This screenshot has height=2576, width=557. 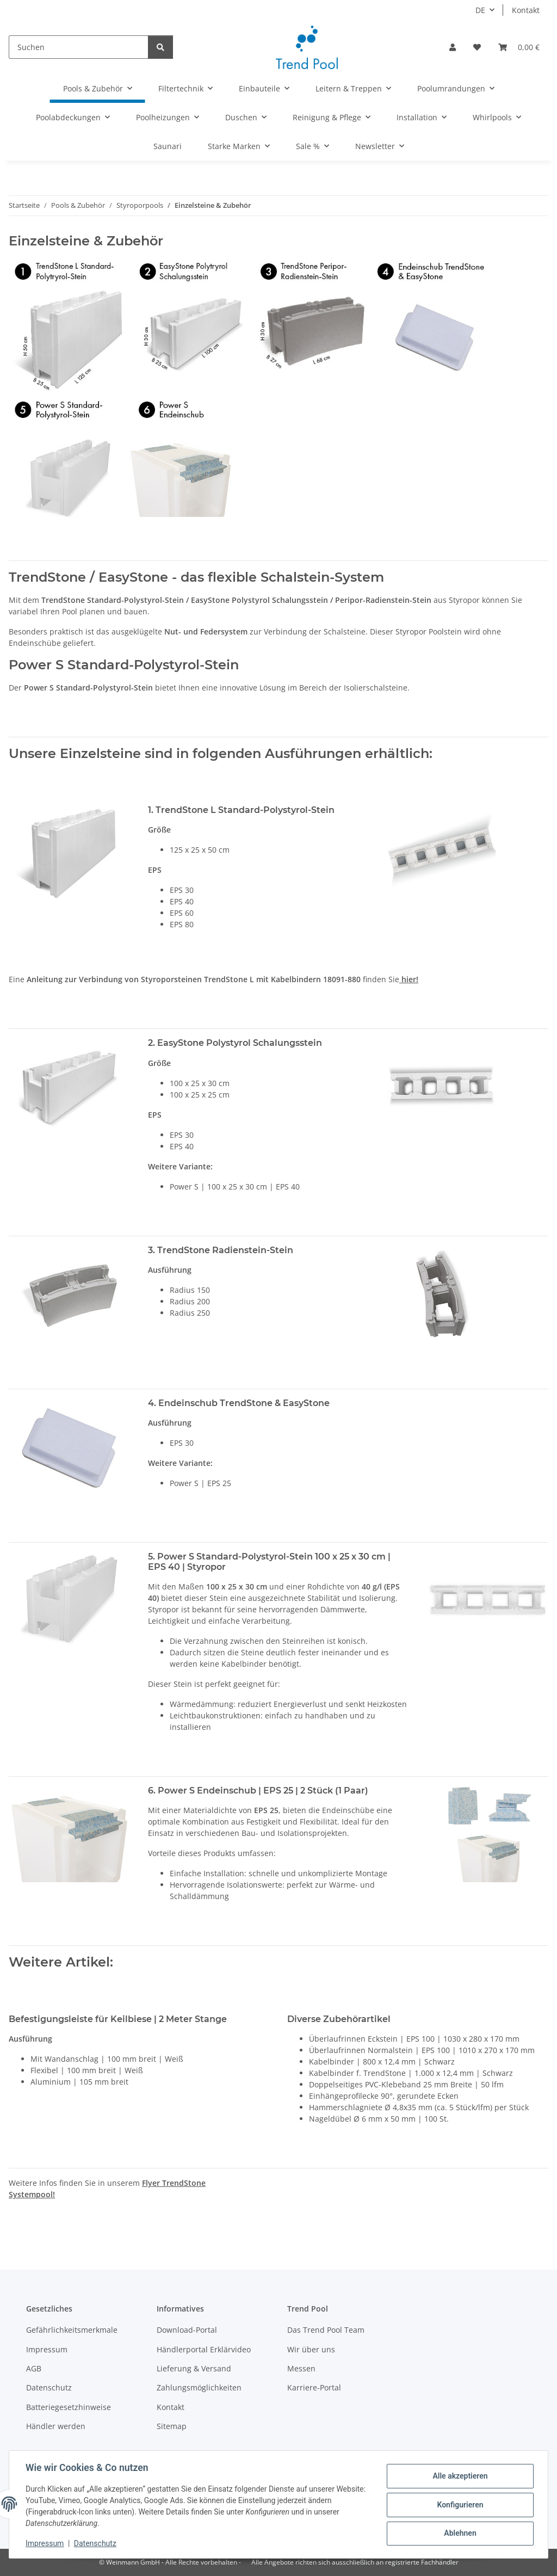 I want to click on Konfigurieren, so click(x=459, y=2504).